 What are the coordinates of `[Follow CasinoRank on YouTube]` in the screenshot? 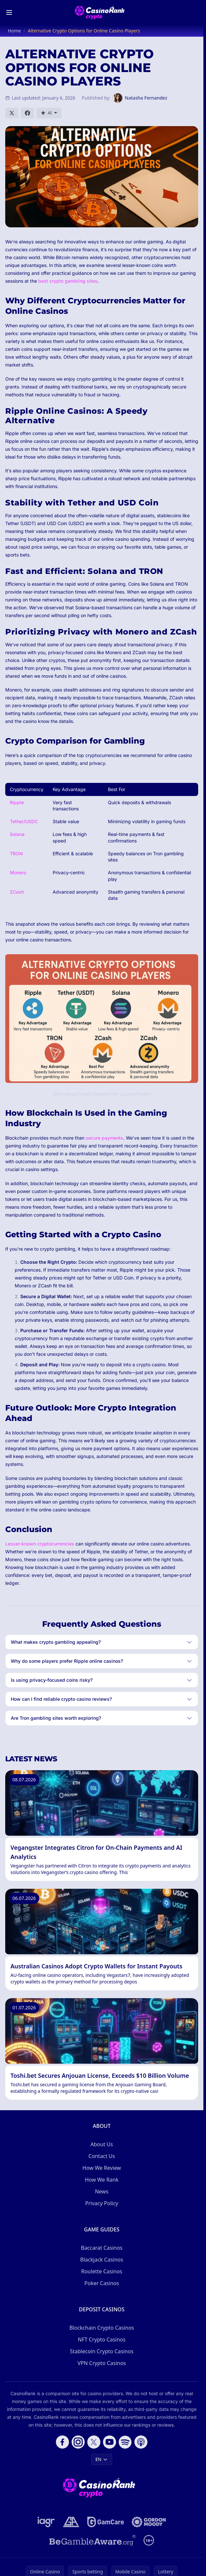 It's located at (109, 2442).